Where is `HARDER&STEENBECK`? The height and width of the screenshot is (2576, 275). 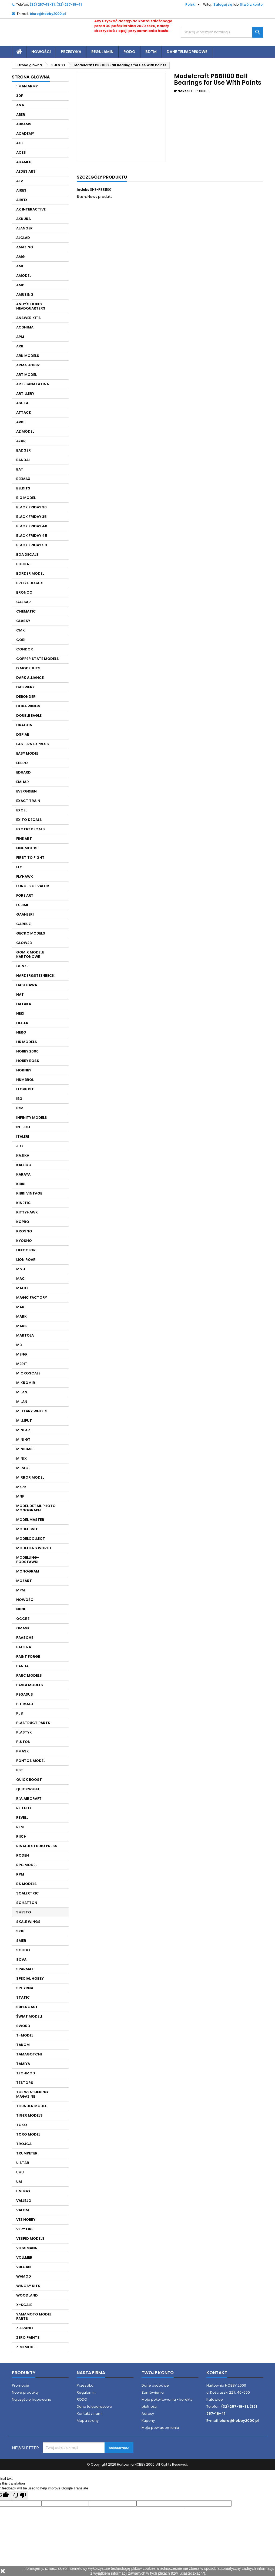
HARDER&STEENBECK is located at coordinates (35, 975).